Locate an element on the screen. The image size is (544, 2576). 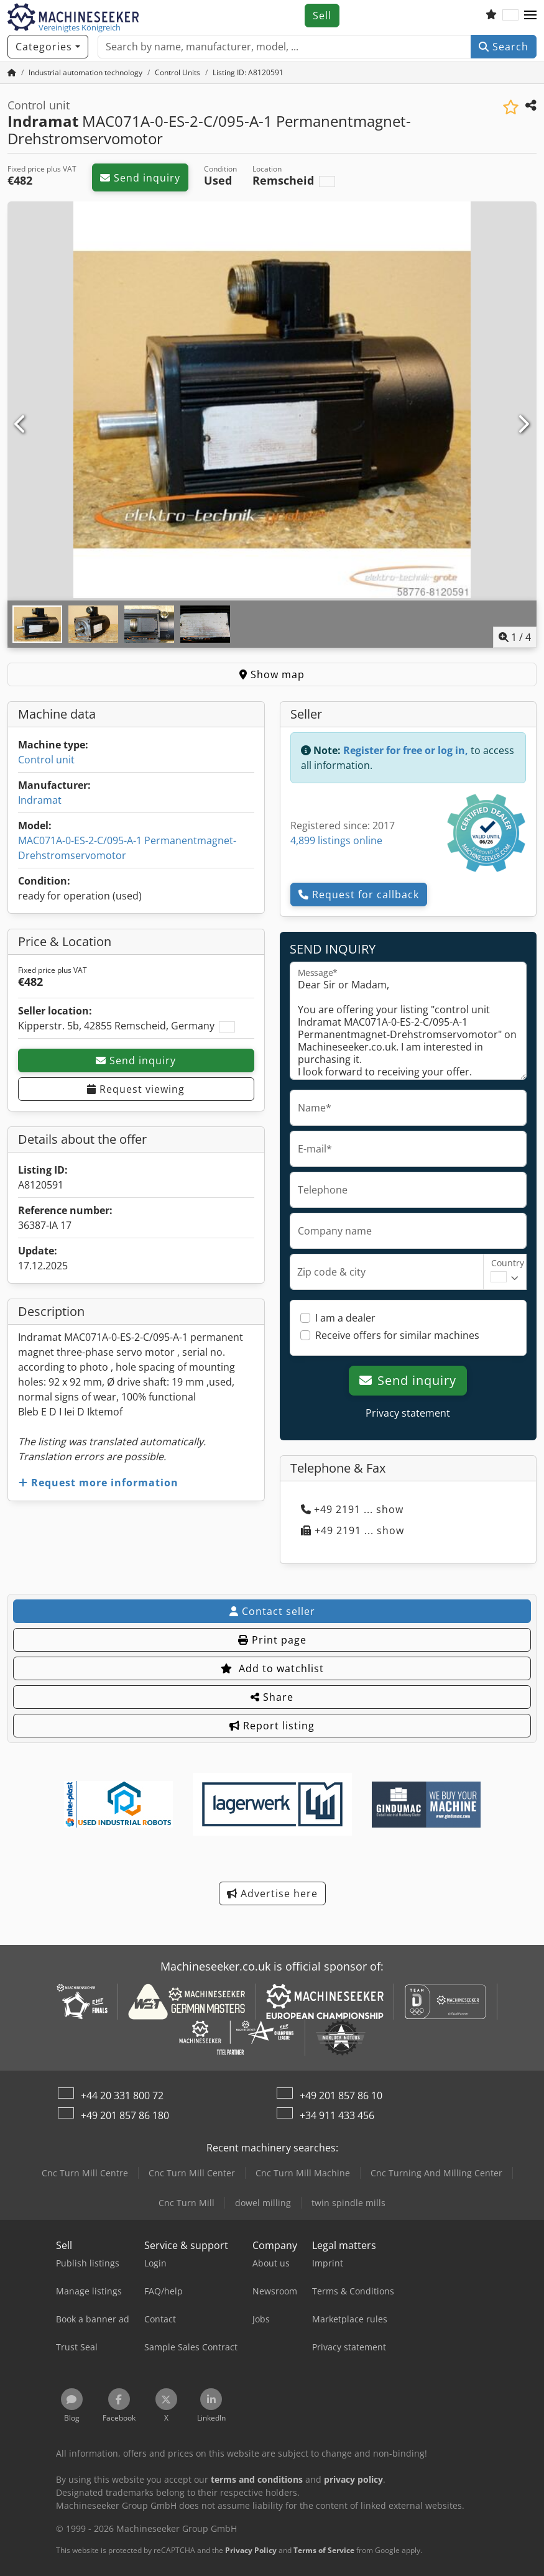
[Home Page] is located at coordinates (11, 72).